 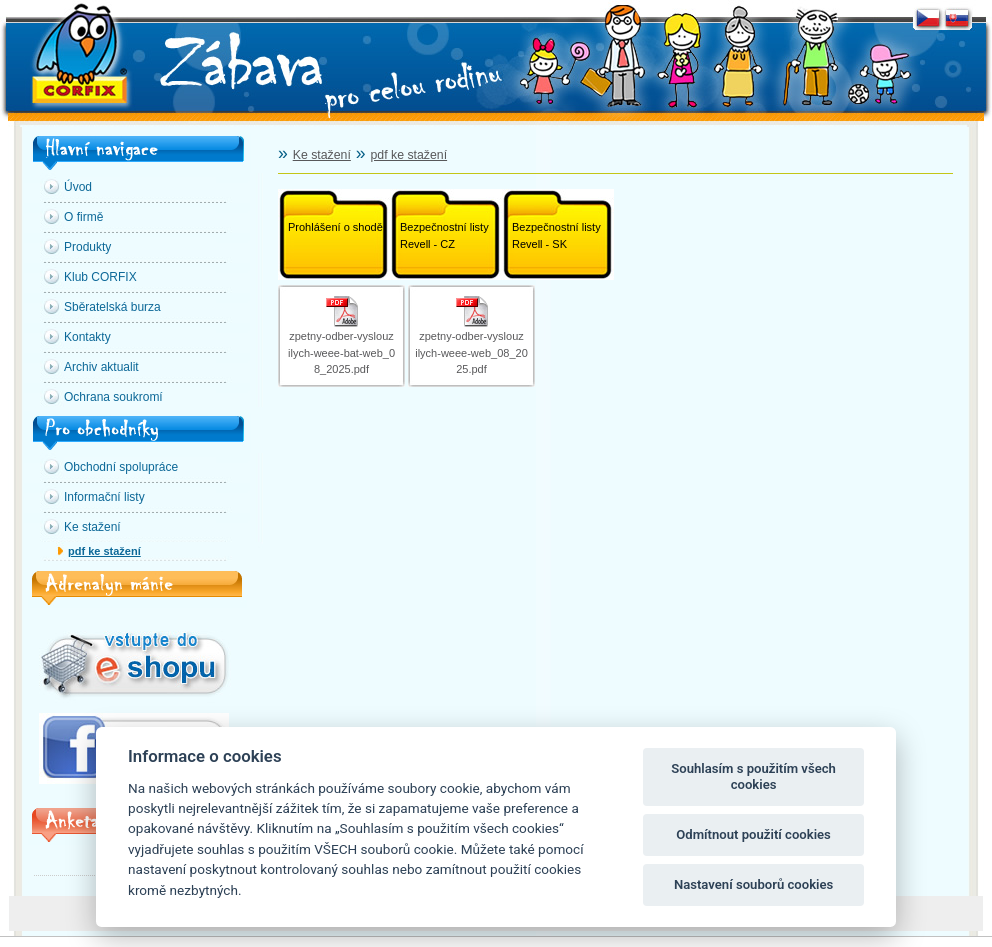 What do you see at coordinates (753, 884) in the screenshot?
I see `Nastavení souborů cookies` at bounding box center [753, 884].